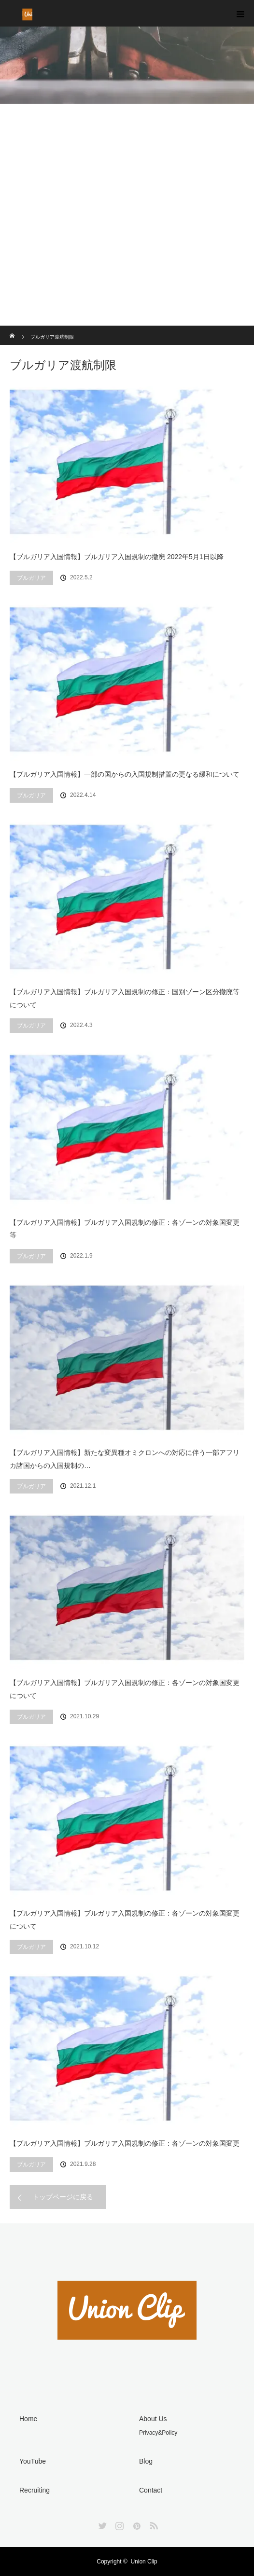  Describe the element at coordinates (125, 1689) in the screenshot. I see `【ブルガリア入国情報】ブルガリア入国規制の修正：各ゾーンの対象国変更について` at that location.